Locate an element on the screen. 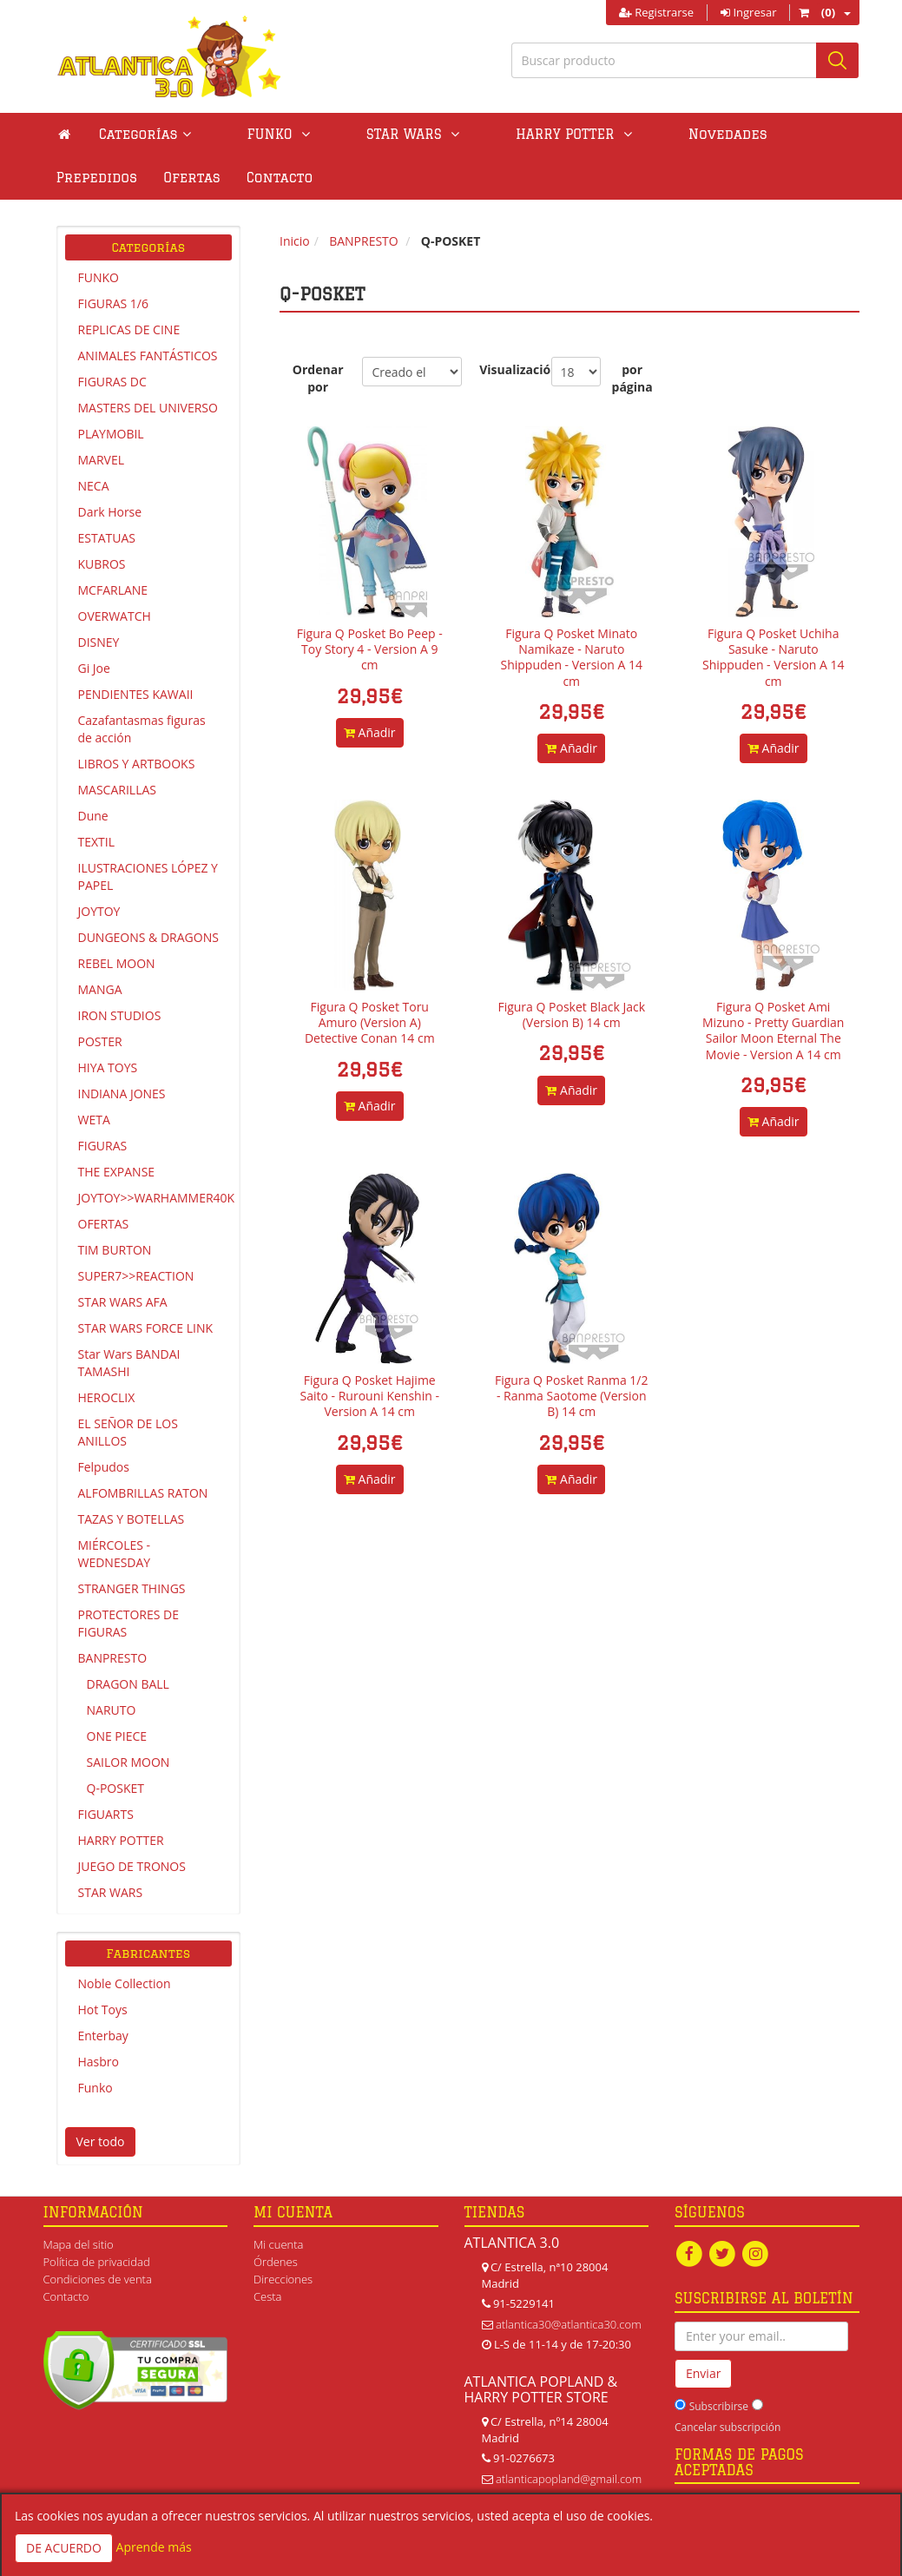 The image size is (902, 2576). OVERWATCH is located at coordinates (114, 616).